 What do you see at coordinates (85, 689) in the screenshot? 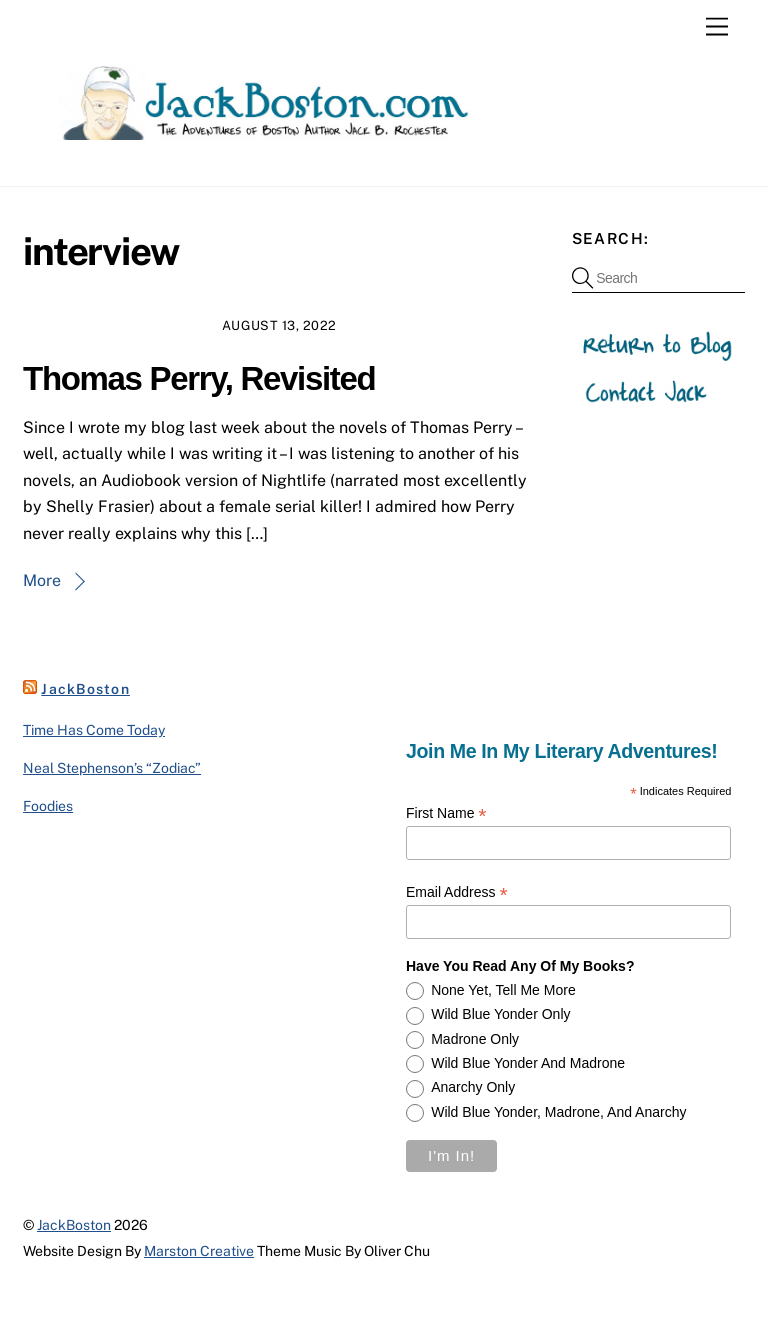
I see `JackBoston` at bounding box center [85, 689].